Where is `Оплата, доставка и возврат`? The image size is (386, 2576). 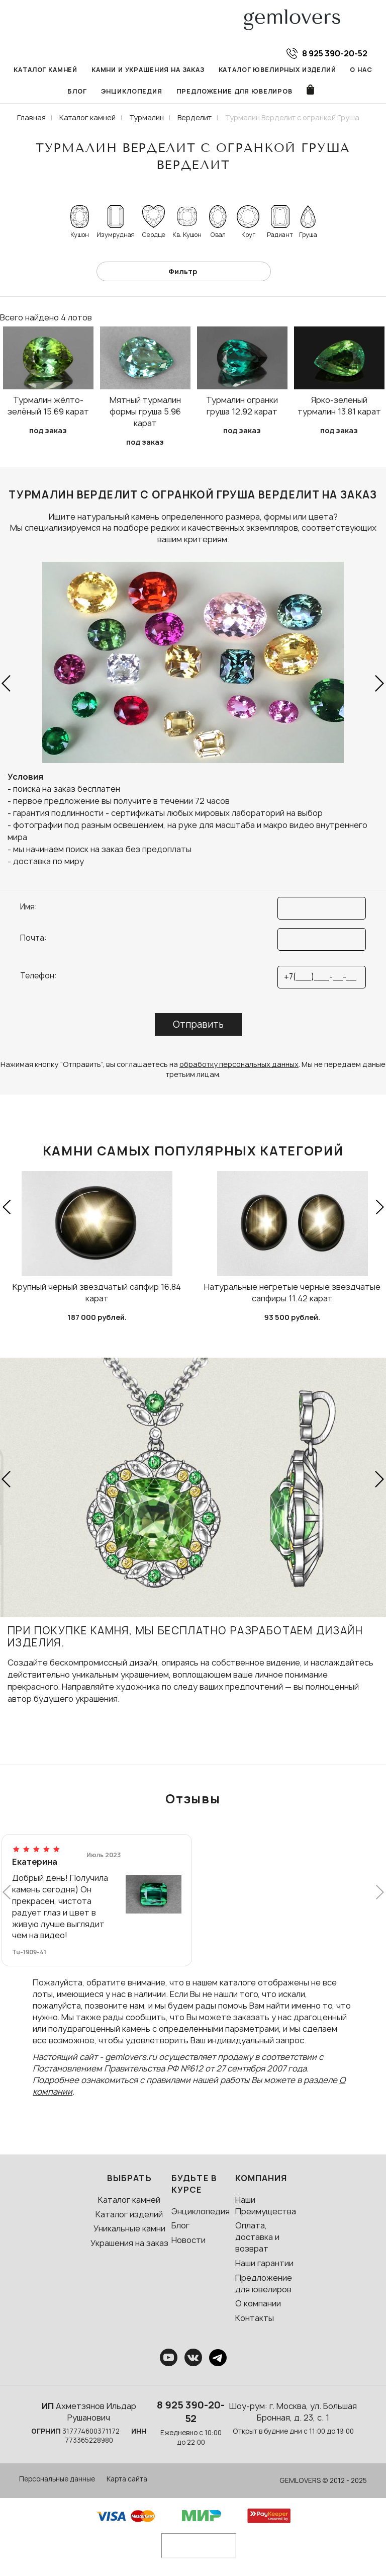
Оплата, доставка и возврат is located at coordinates (257, 2237).